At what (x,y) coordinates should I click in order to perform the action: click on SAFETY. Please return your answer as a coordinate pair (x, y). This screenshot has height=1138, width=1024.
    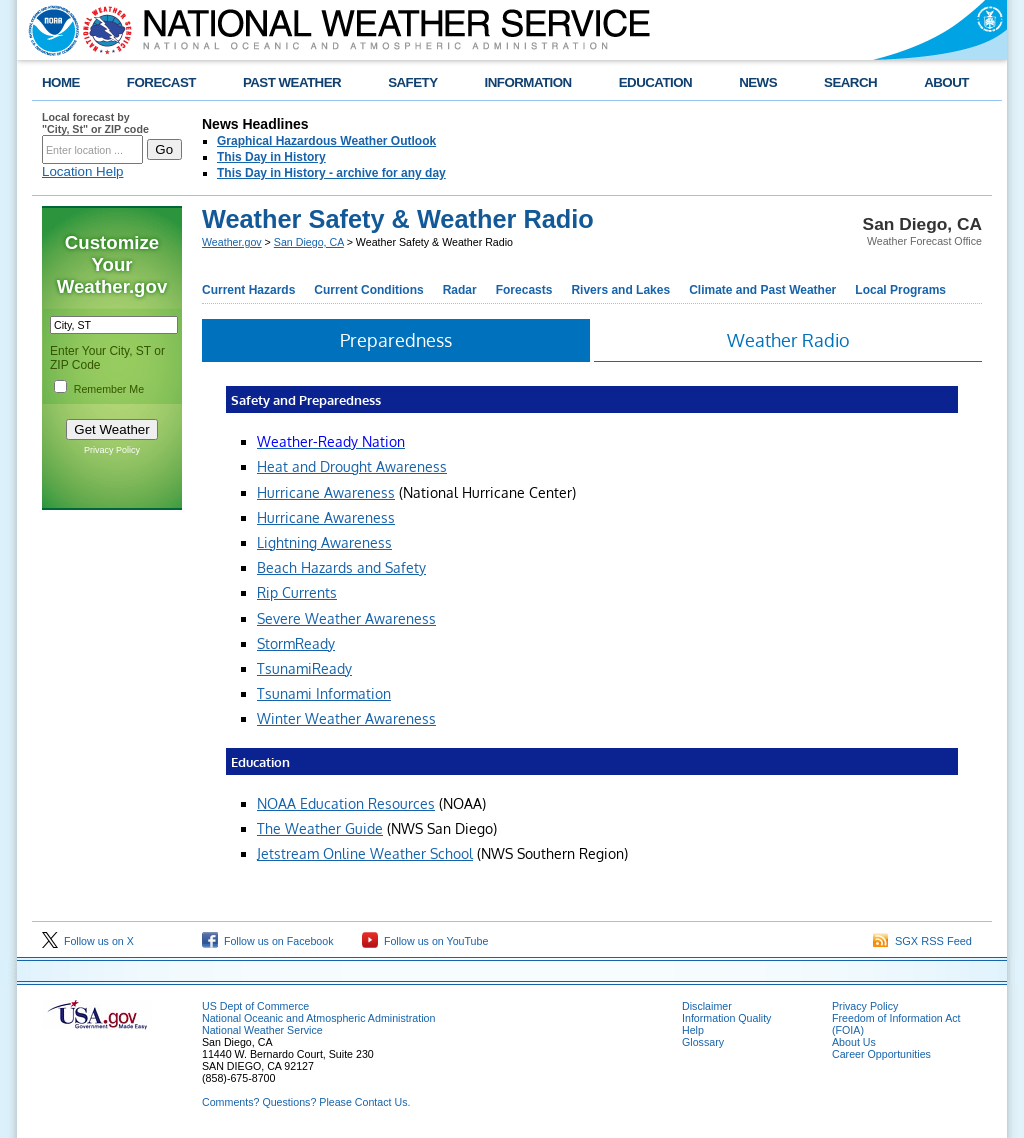
    Looking at the image, I should click on (412, 82).